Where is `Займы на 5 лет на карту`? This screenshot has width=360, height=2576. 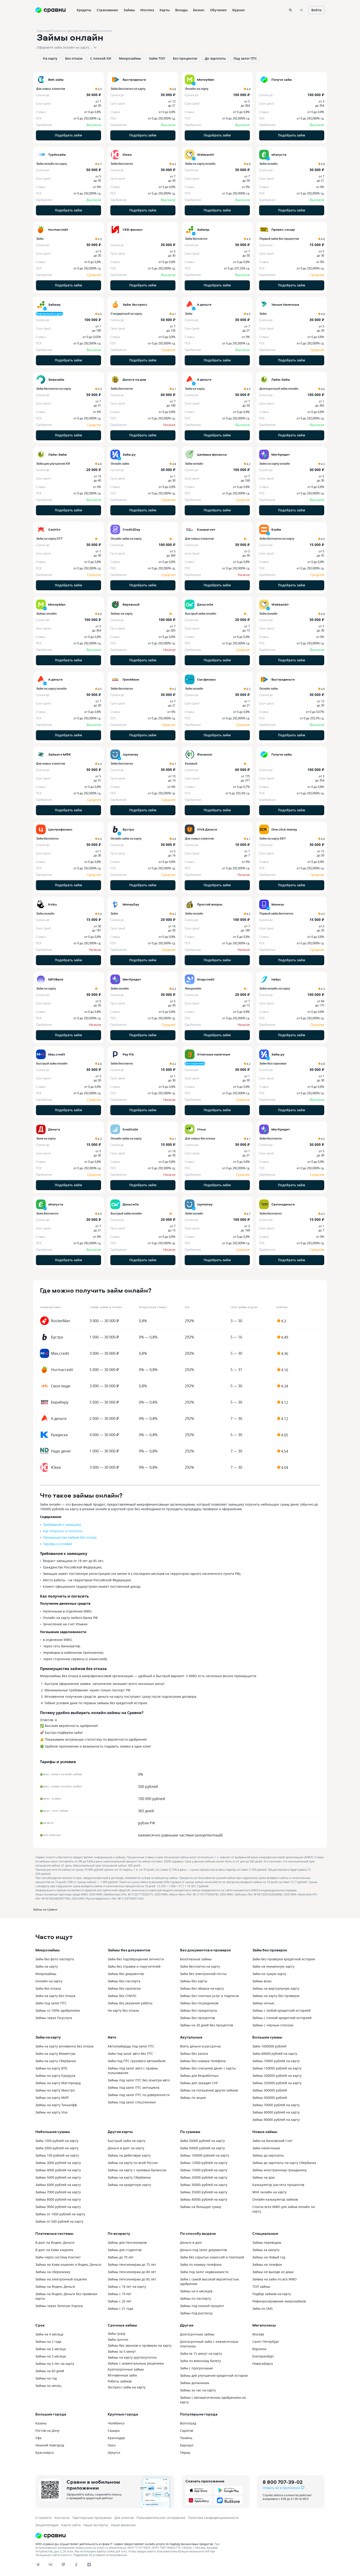 Займы на 5 лет на карту is located at coordinates (54, 2363).